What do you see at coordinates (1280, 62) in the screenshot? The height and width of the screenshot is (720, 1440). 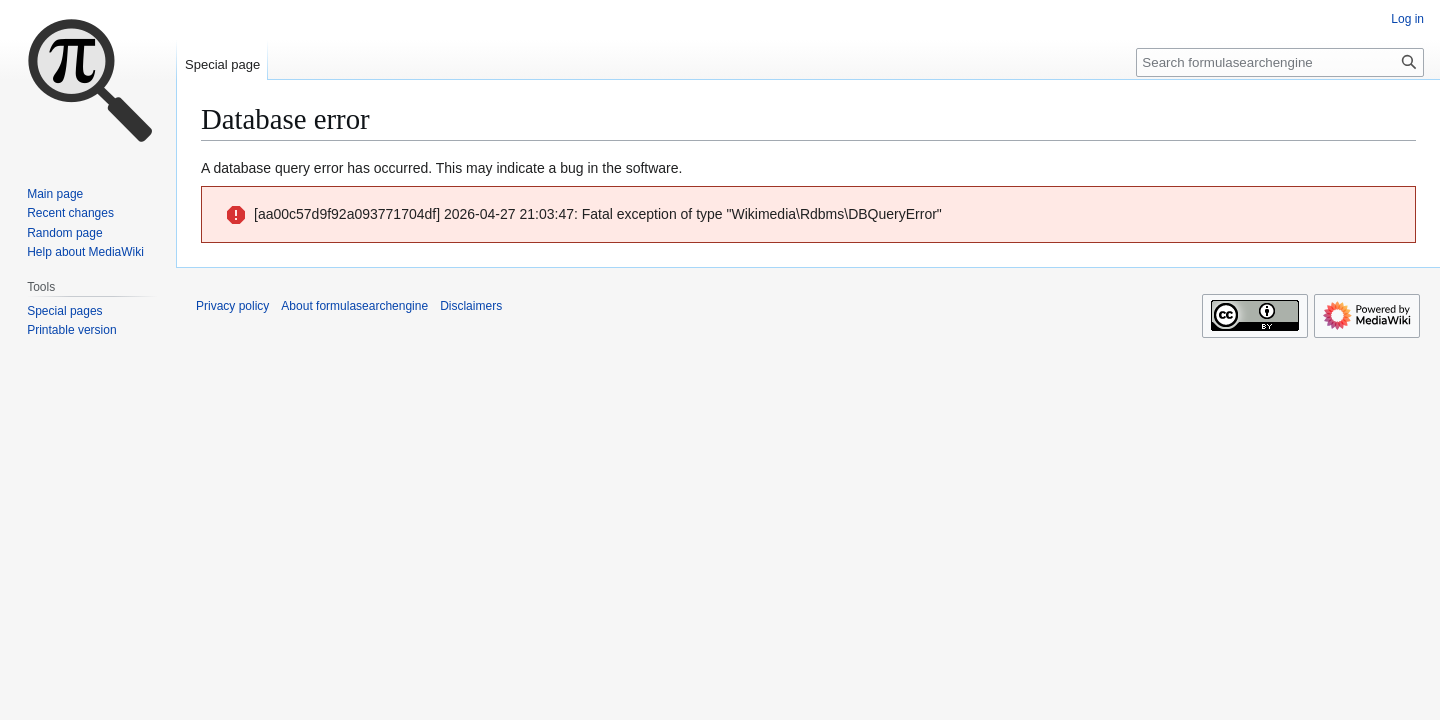 I see `[Search formulasearchengine]` at bounding box center [1280, 62].